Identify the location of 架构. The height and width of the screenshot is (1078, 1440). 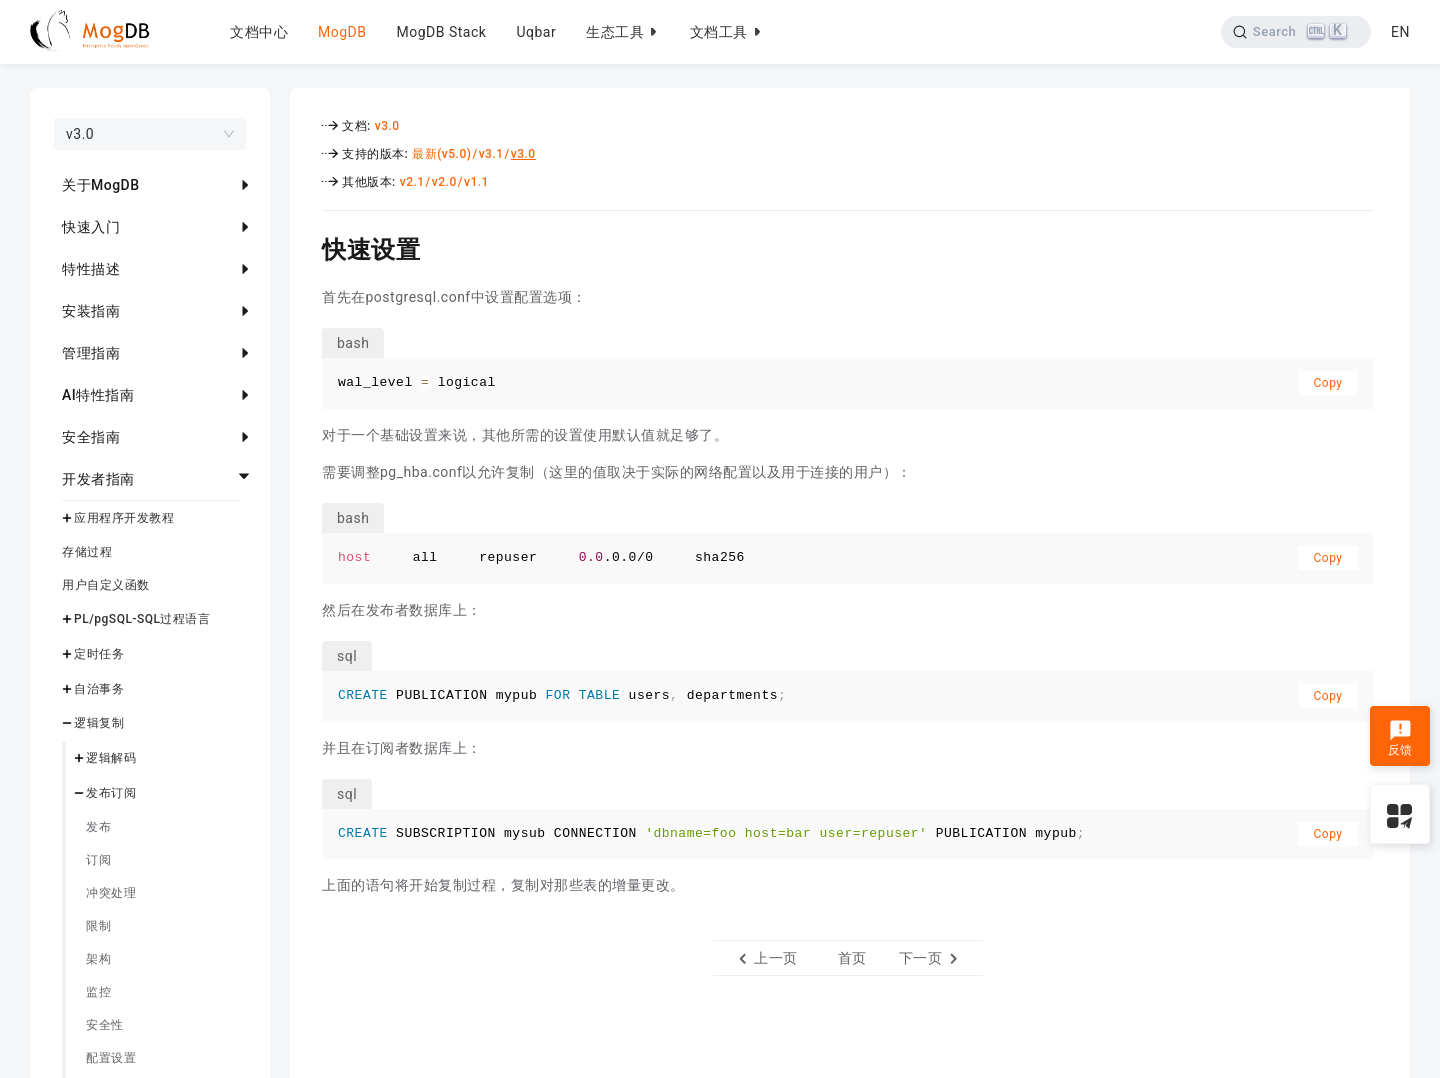
(98, 959).